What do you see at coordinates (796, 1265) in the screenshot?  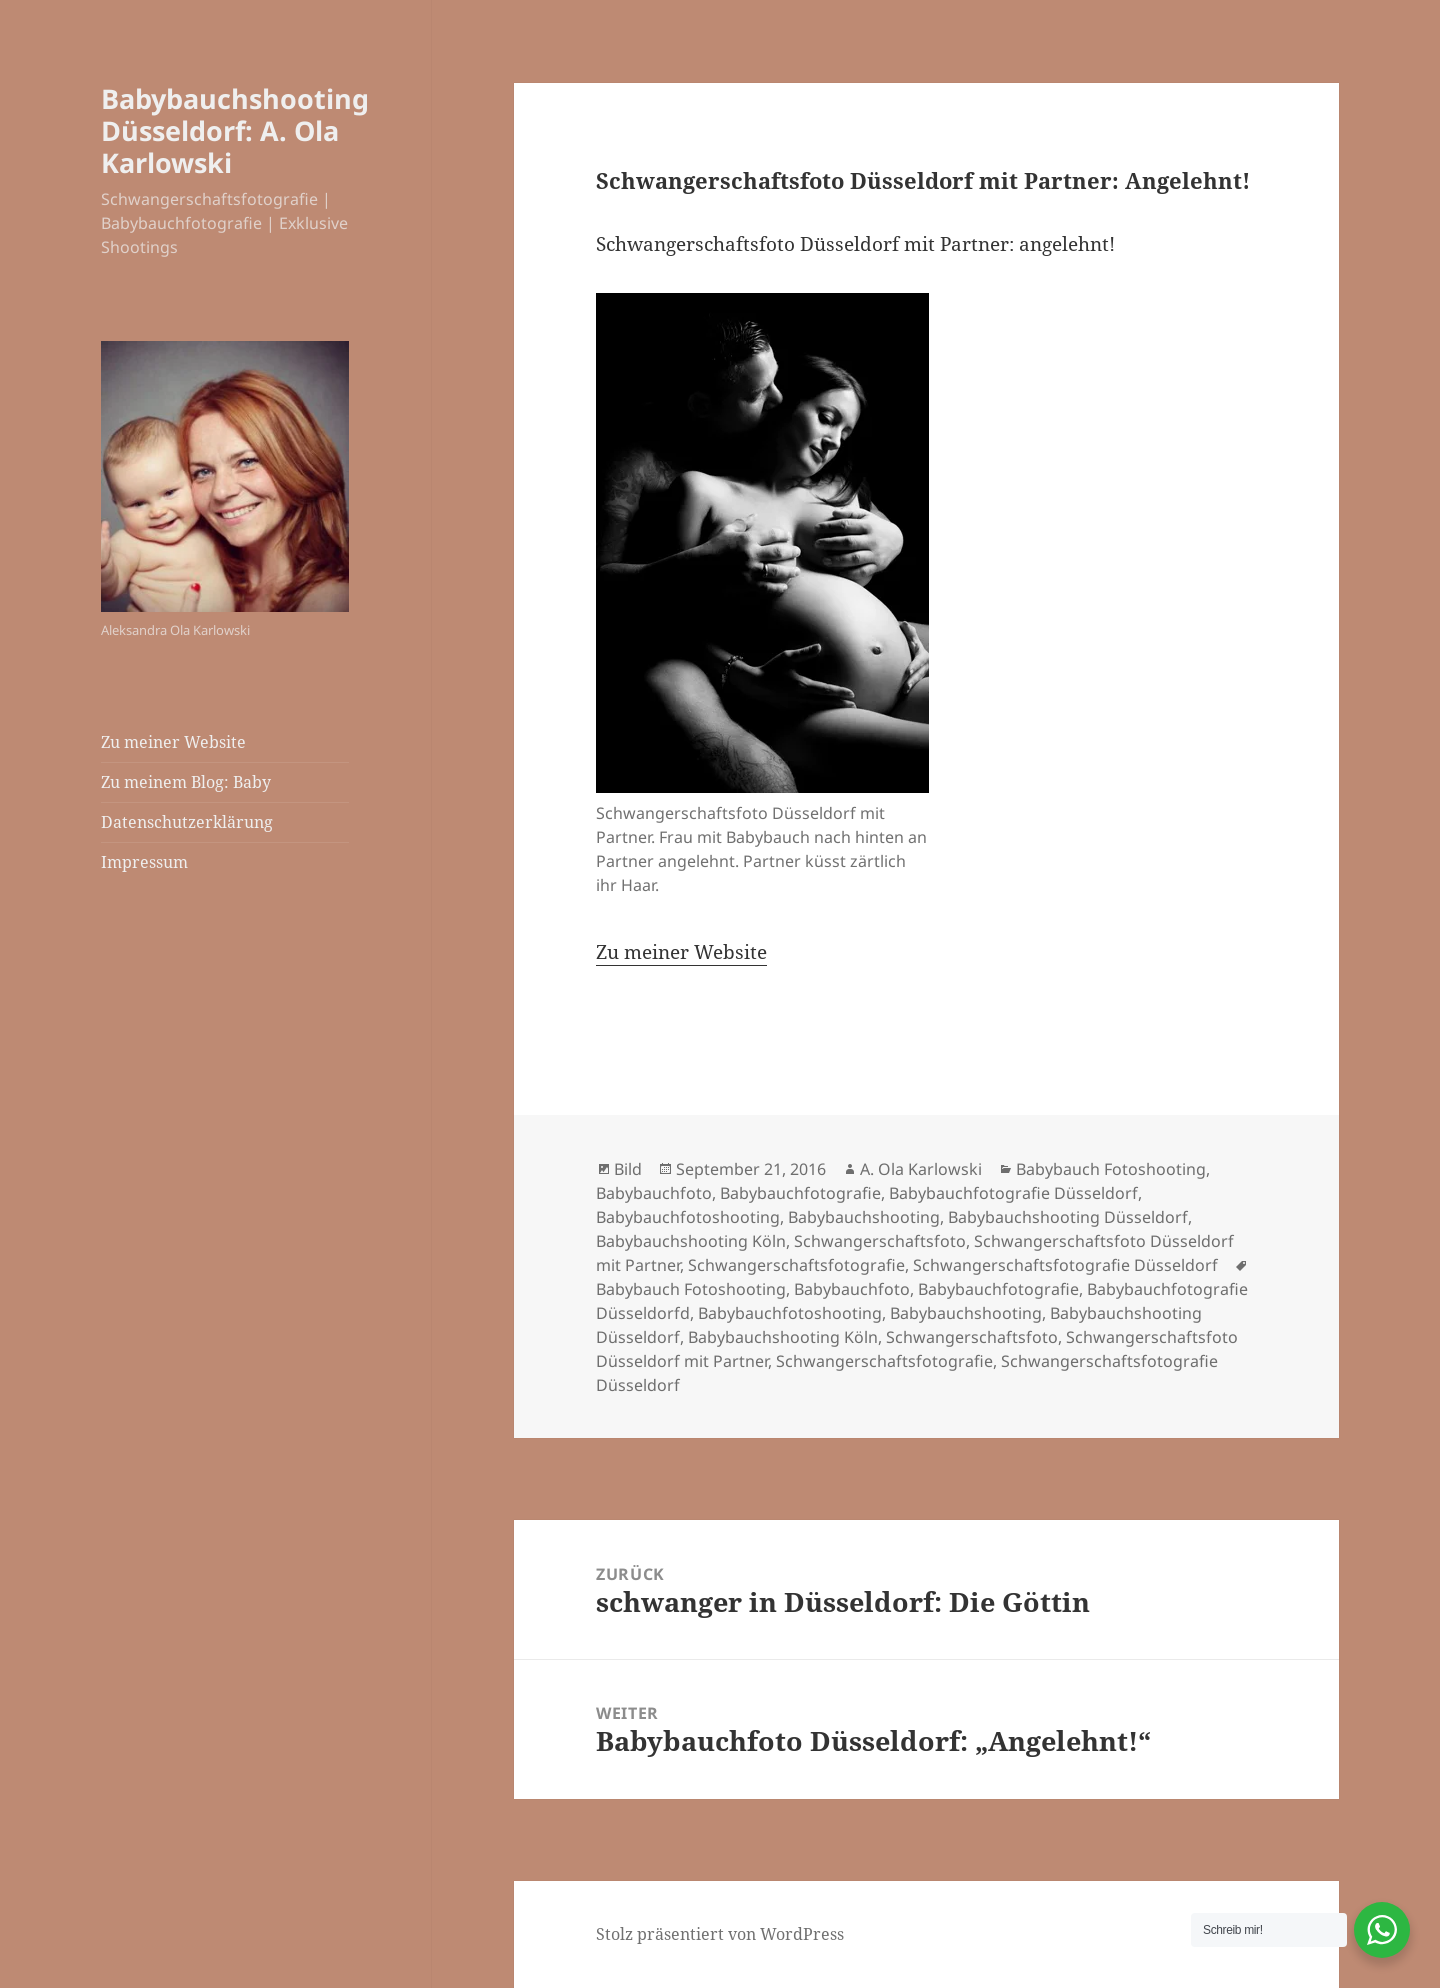 I see `Schwangerschaftsfotografie` at bounding box center [796, 1265].